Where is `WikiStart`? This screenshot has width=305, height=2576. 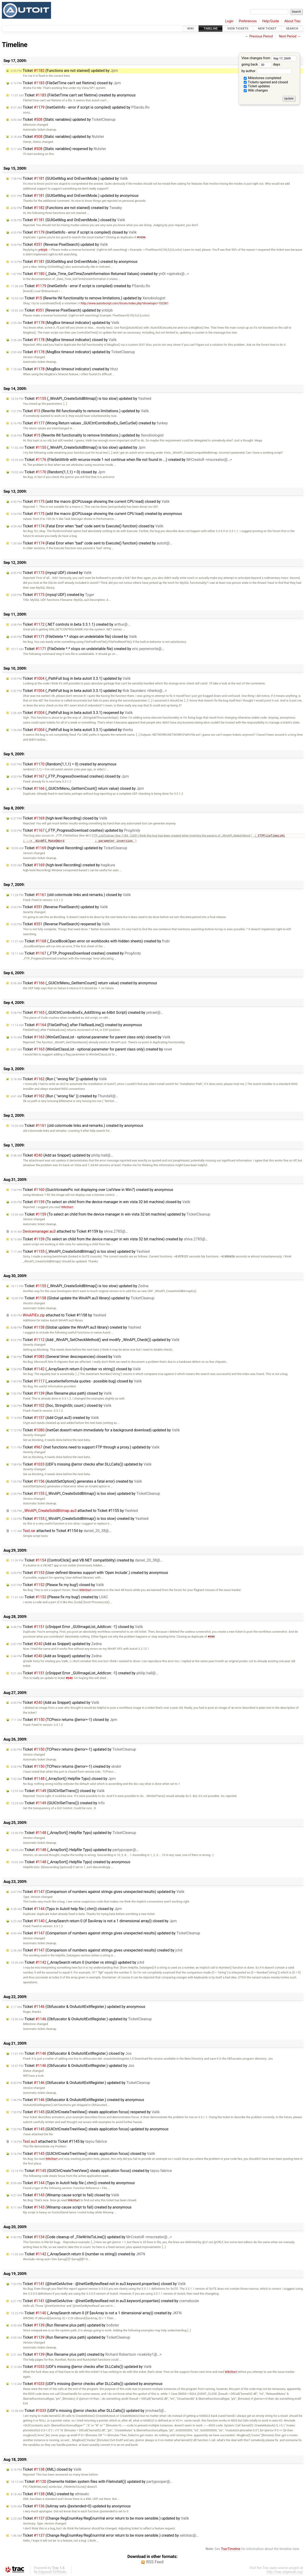 WikiStart is located at coordinates (67, 1207).